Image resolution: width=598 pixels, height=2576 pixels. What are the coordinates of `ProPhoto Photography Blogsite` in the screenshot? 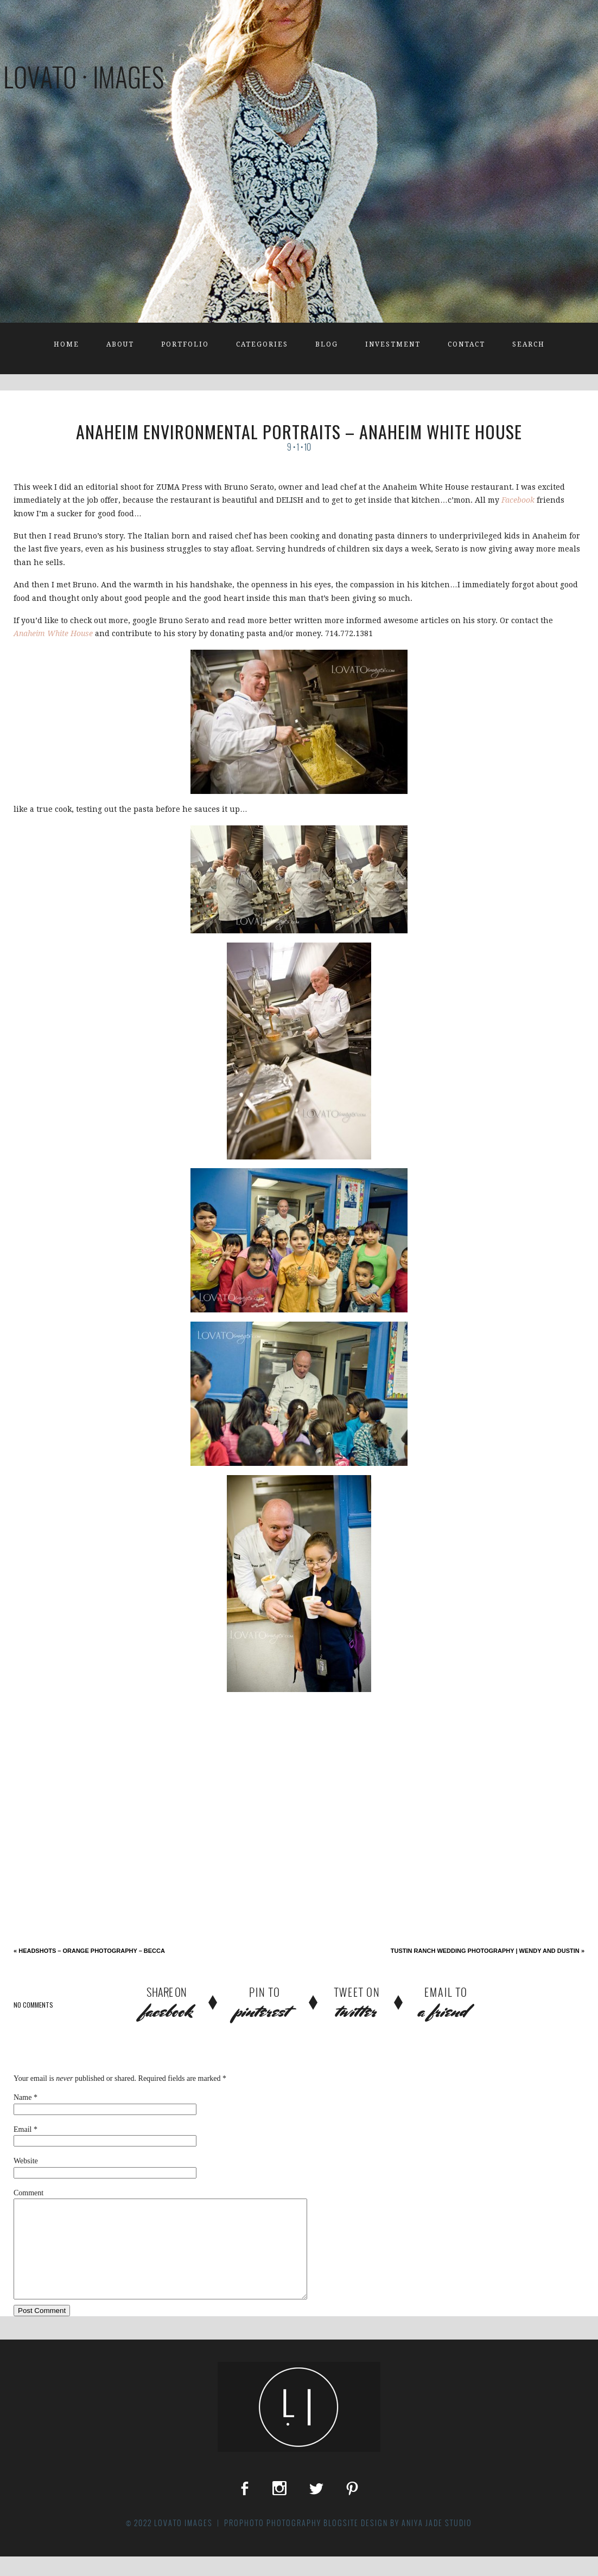 It's located at (291, 2542).